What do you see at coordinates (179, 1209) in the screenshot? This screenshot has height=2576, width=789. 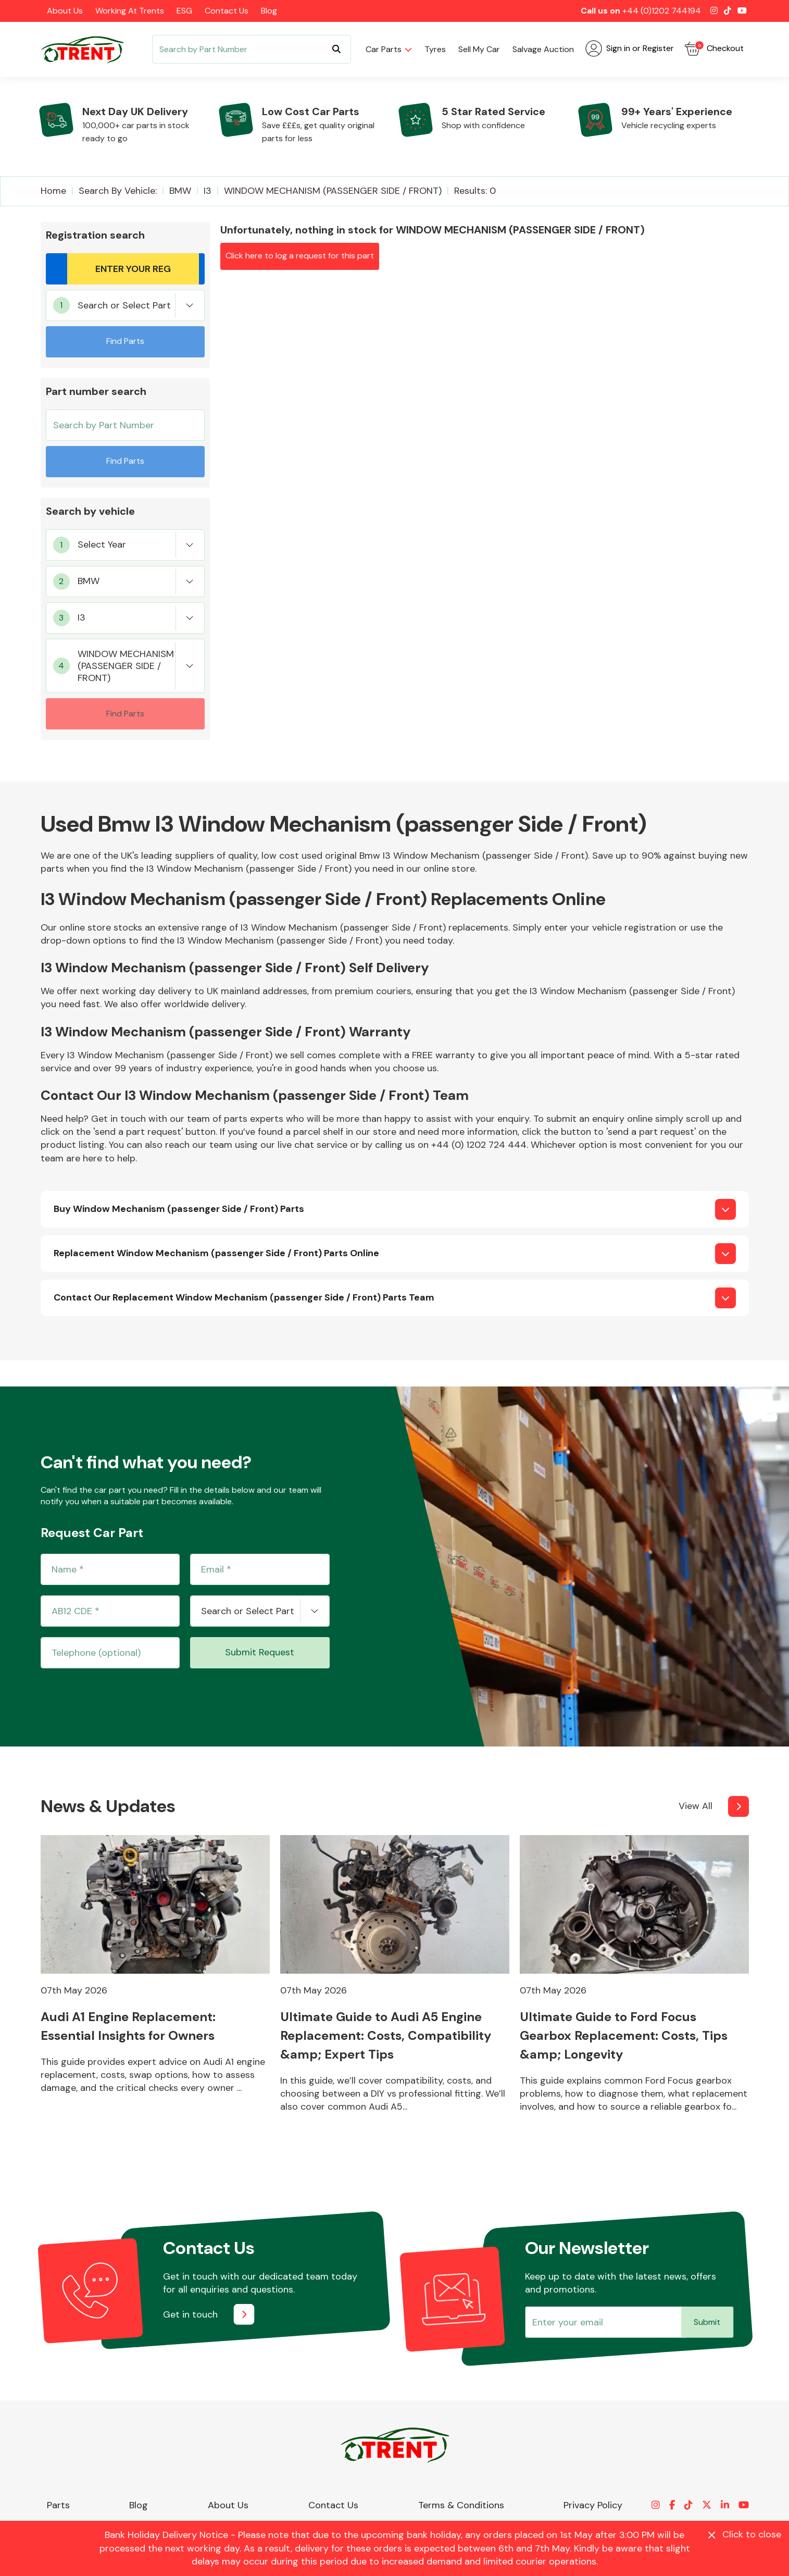 I see `Buy Window Mechanism (passenger Side / Front) Parts` at bounding box center [179, 1209].